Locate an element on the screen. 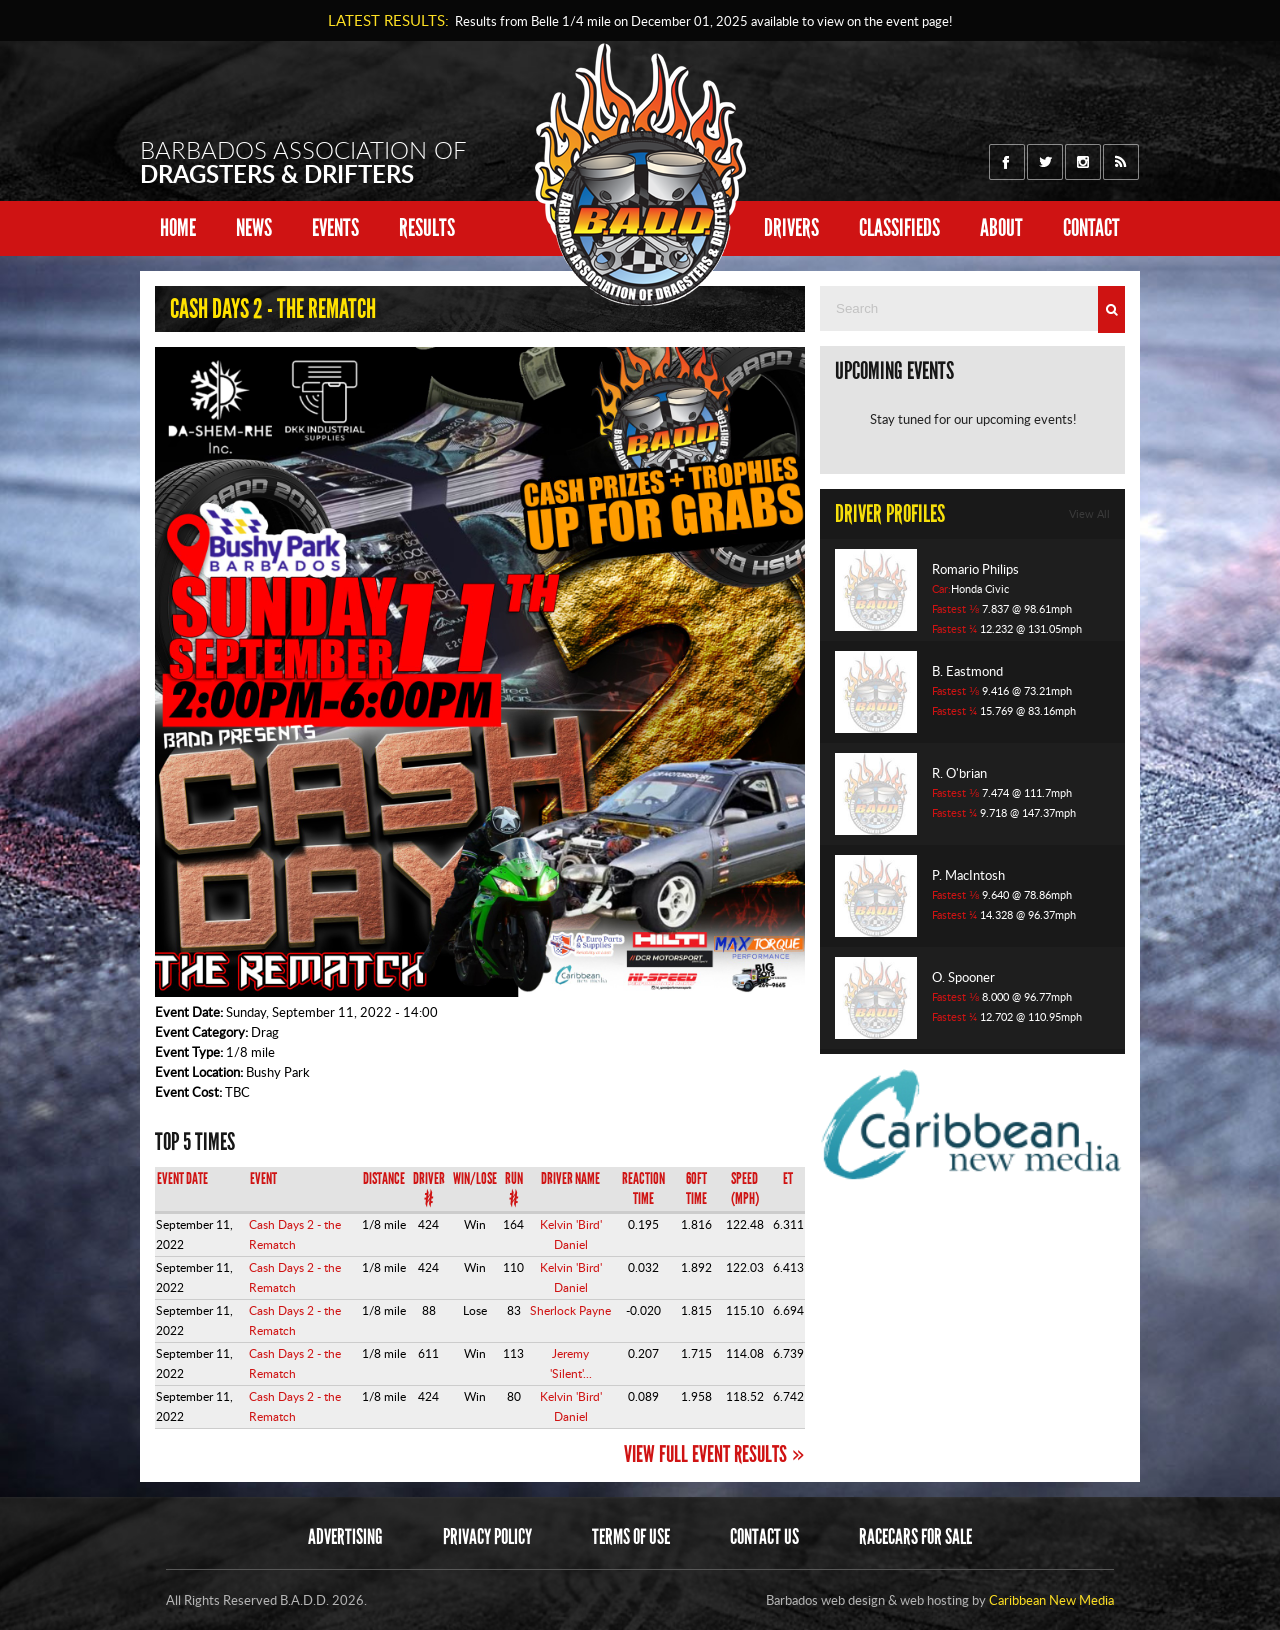  Event is located at coordinates (263, 1178).